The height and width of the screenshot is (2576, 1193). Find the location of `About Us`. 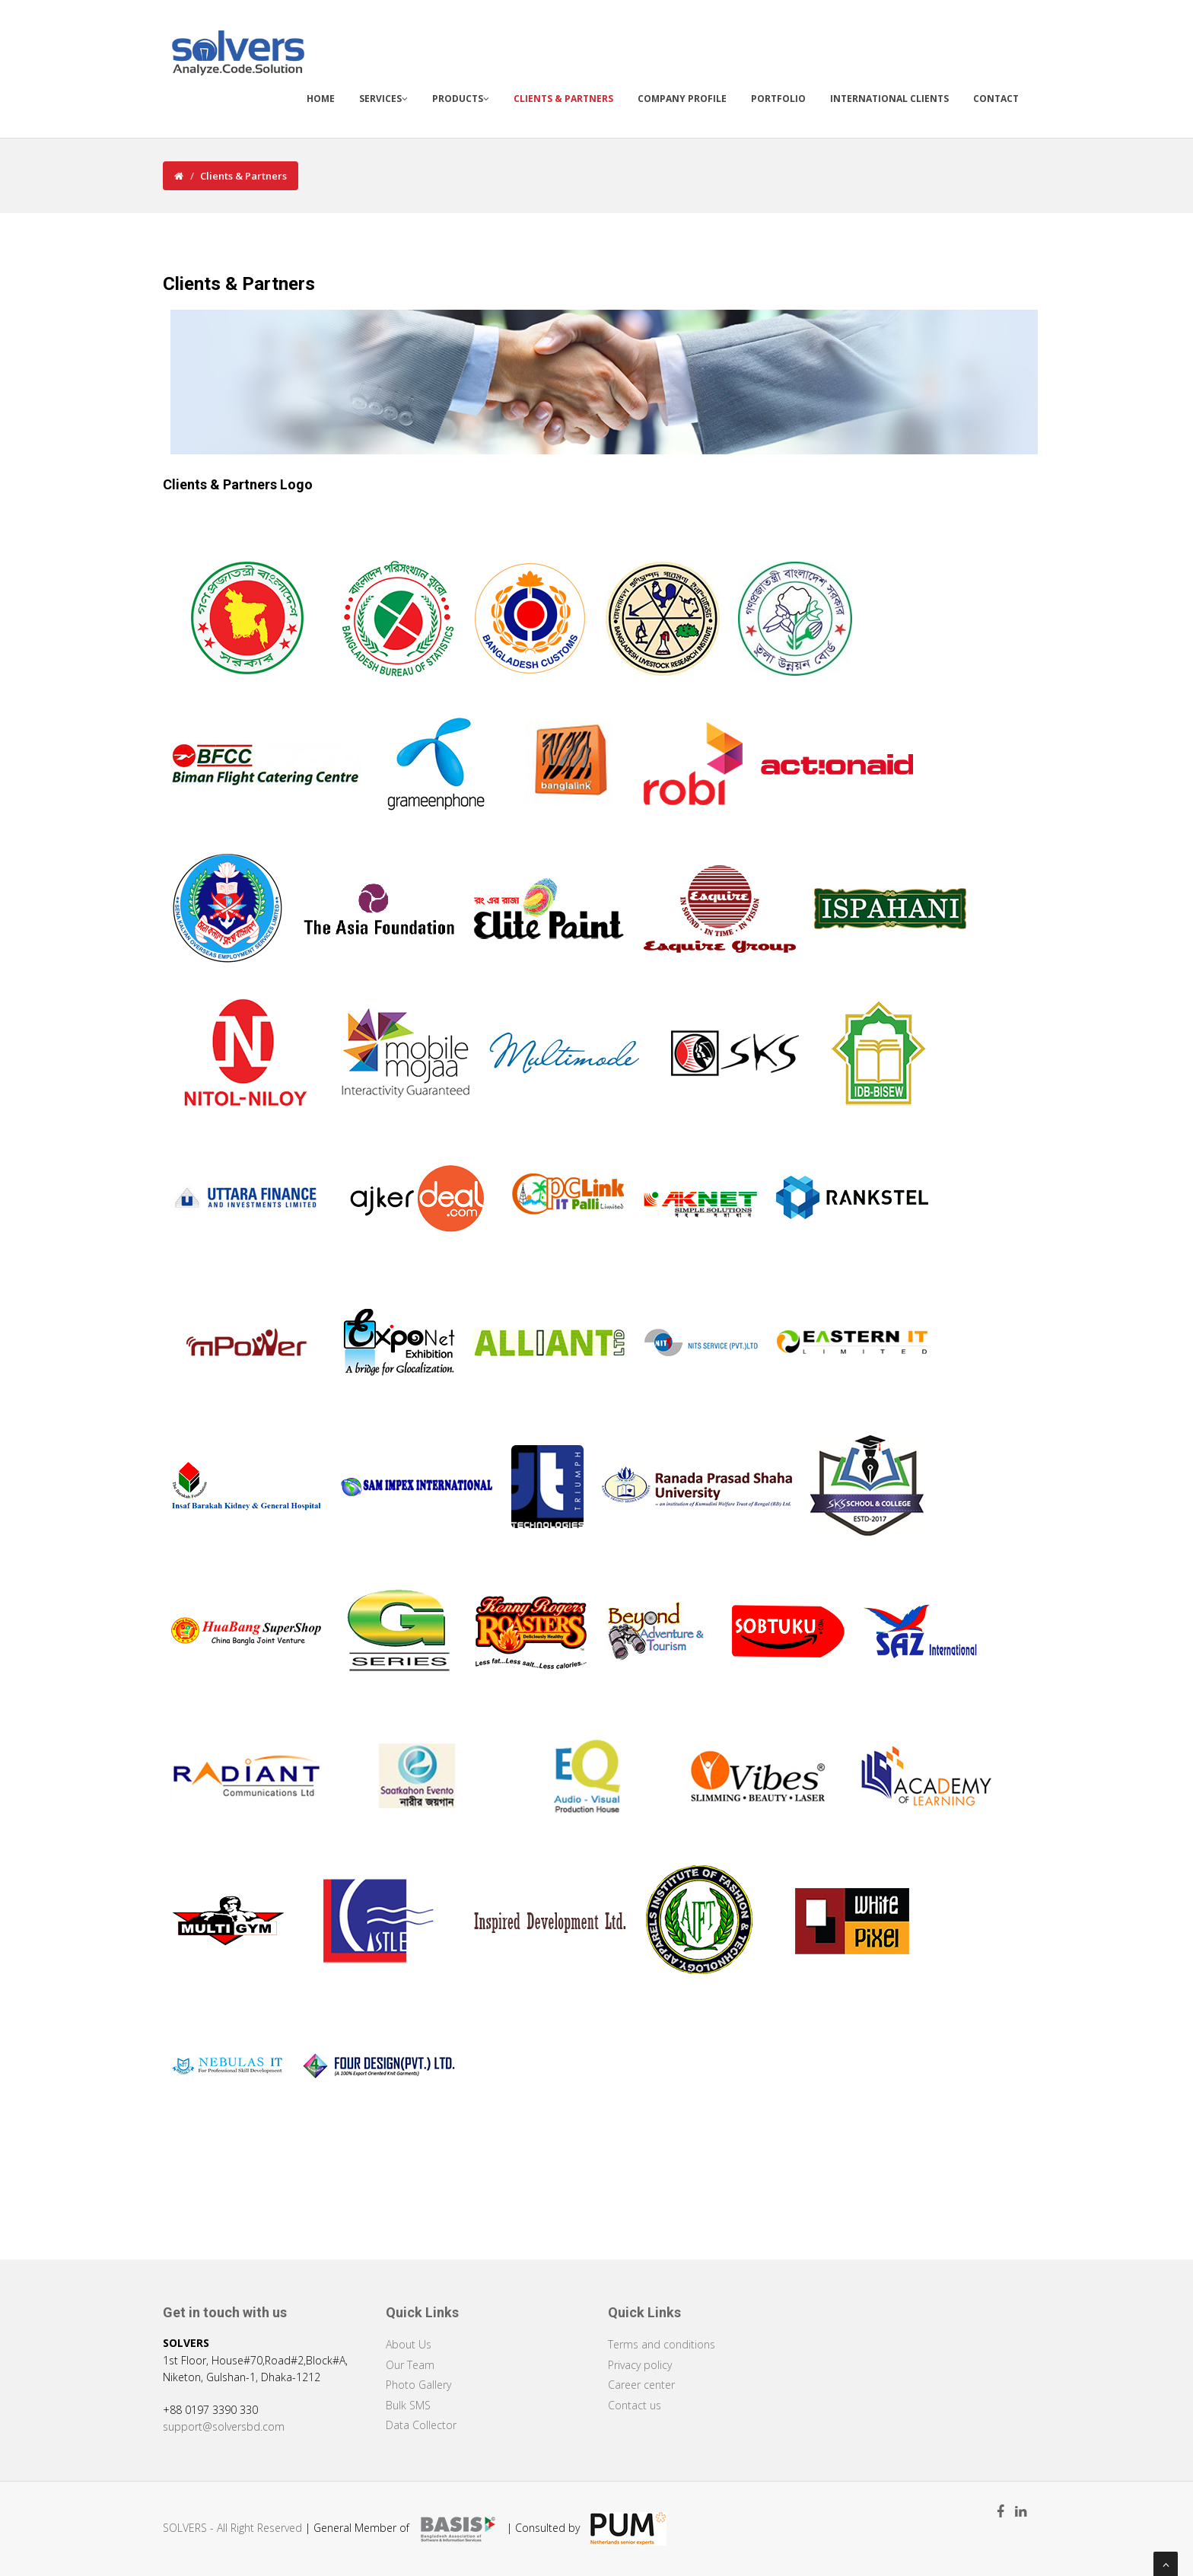

About Us is located at coordinates (408, 2344).